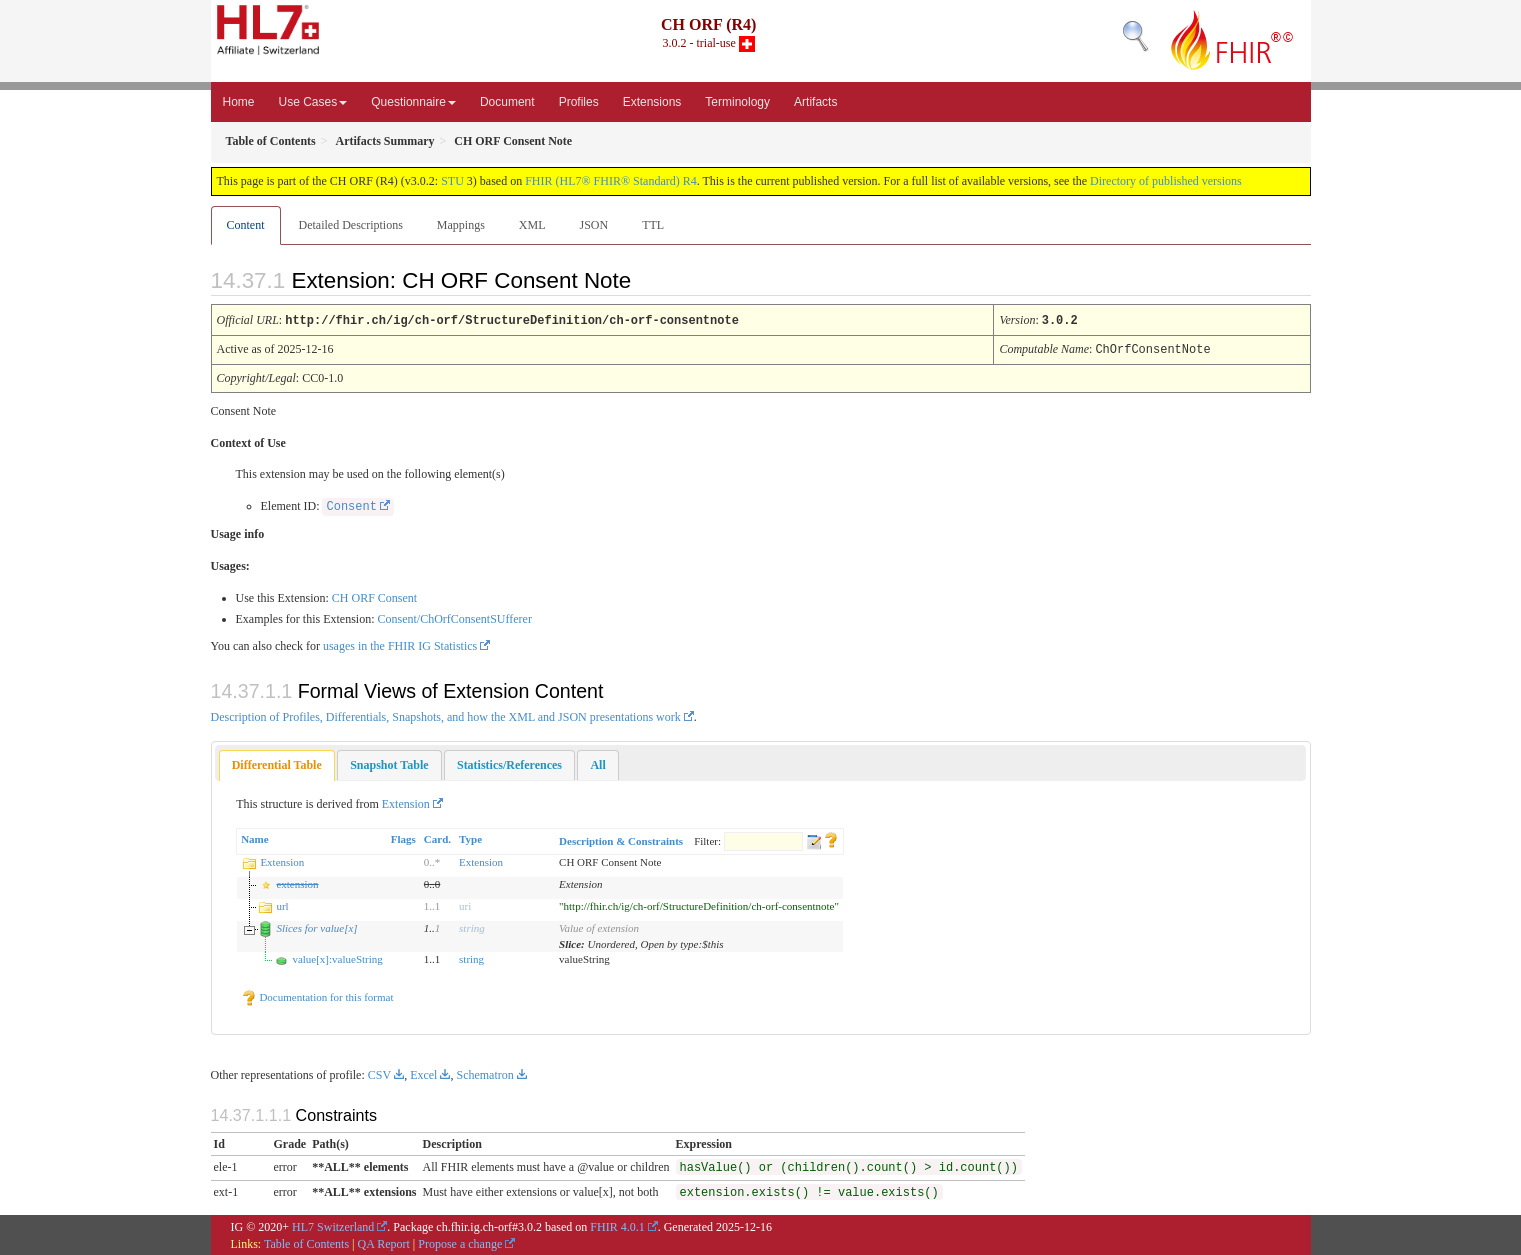 This screenshot has height=1255, width=1521. What do you see at coordinates (652, 102) in the screenshot?
I see `Extensions` at bounding box center [652, 102].